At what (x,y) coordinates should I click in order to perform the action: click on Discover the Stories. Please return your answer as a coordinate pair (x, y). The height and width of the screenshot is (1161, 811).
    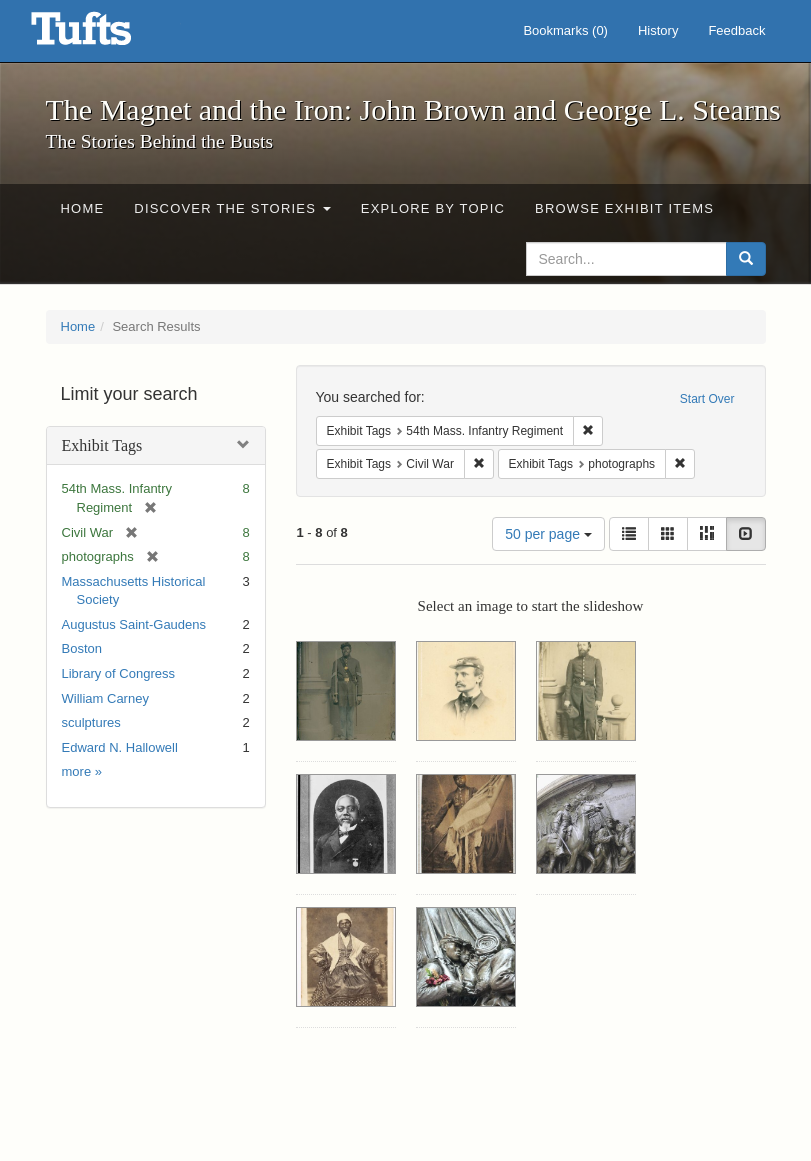
    Looking at the image, I should click on (232, 208).